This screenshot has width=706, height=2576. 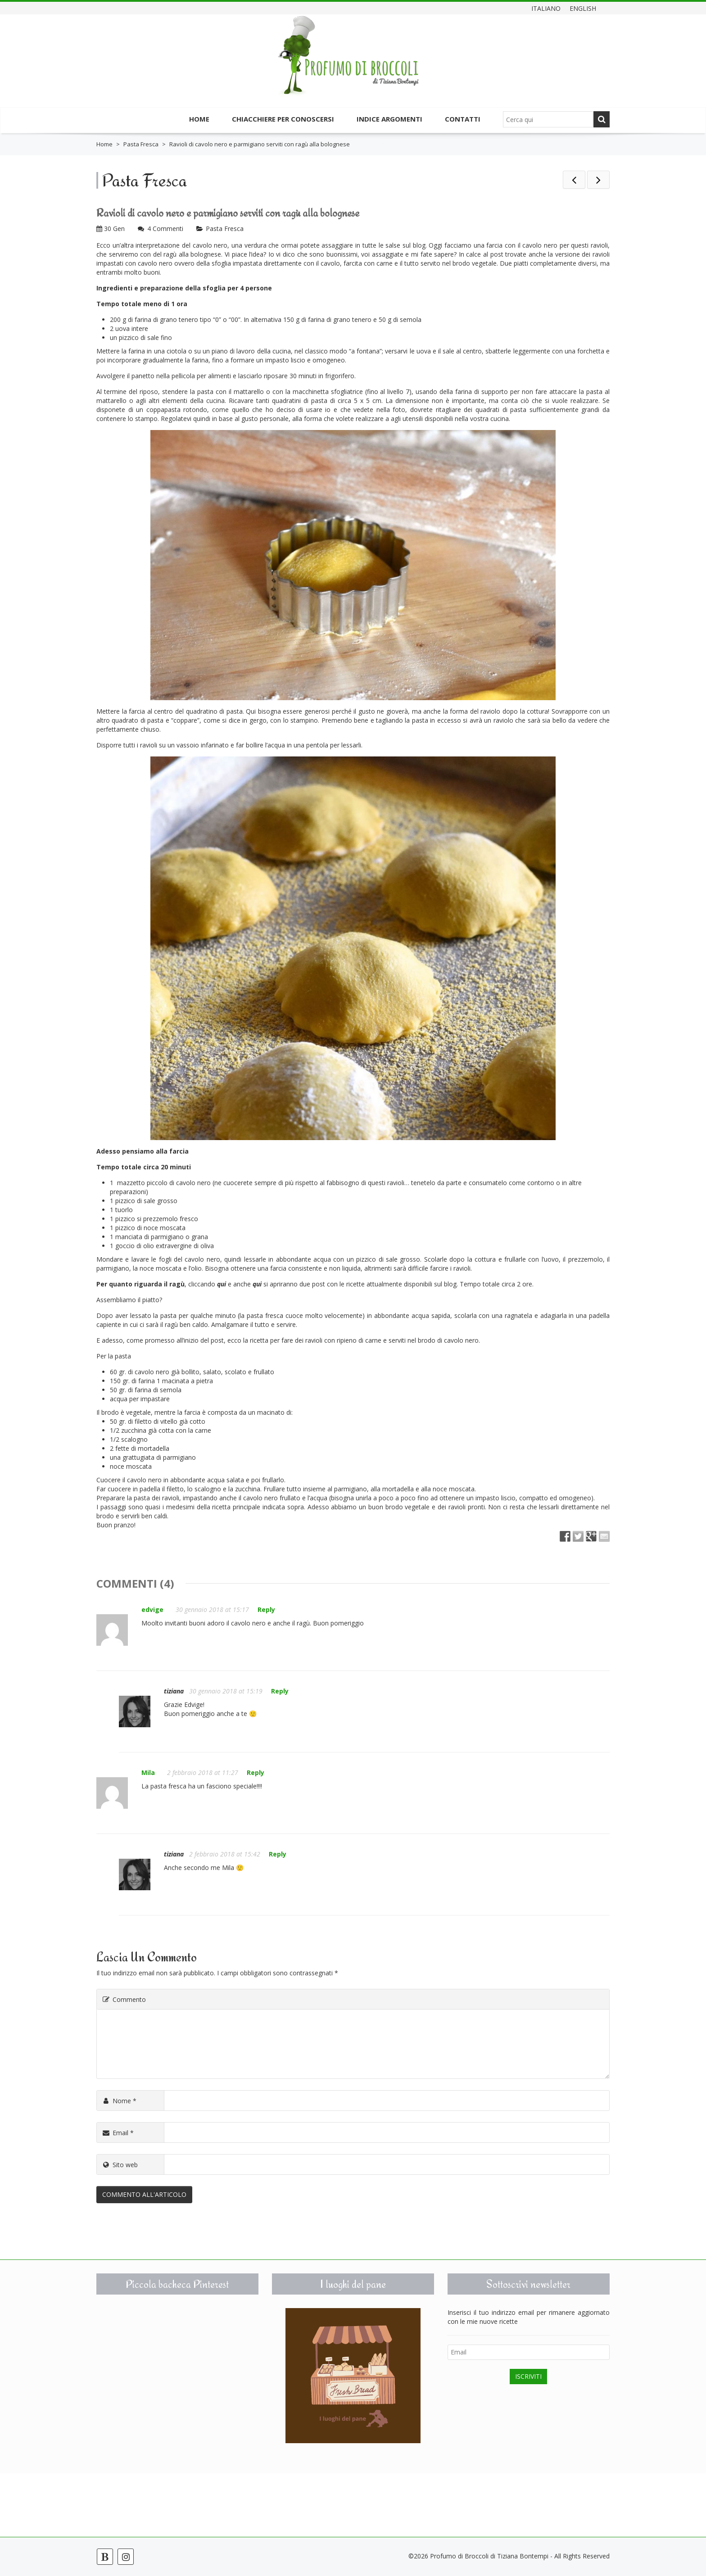 I want to click on Sito web, so click(x=119, y=2164).